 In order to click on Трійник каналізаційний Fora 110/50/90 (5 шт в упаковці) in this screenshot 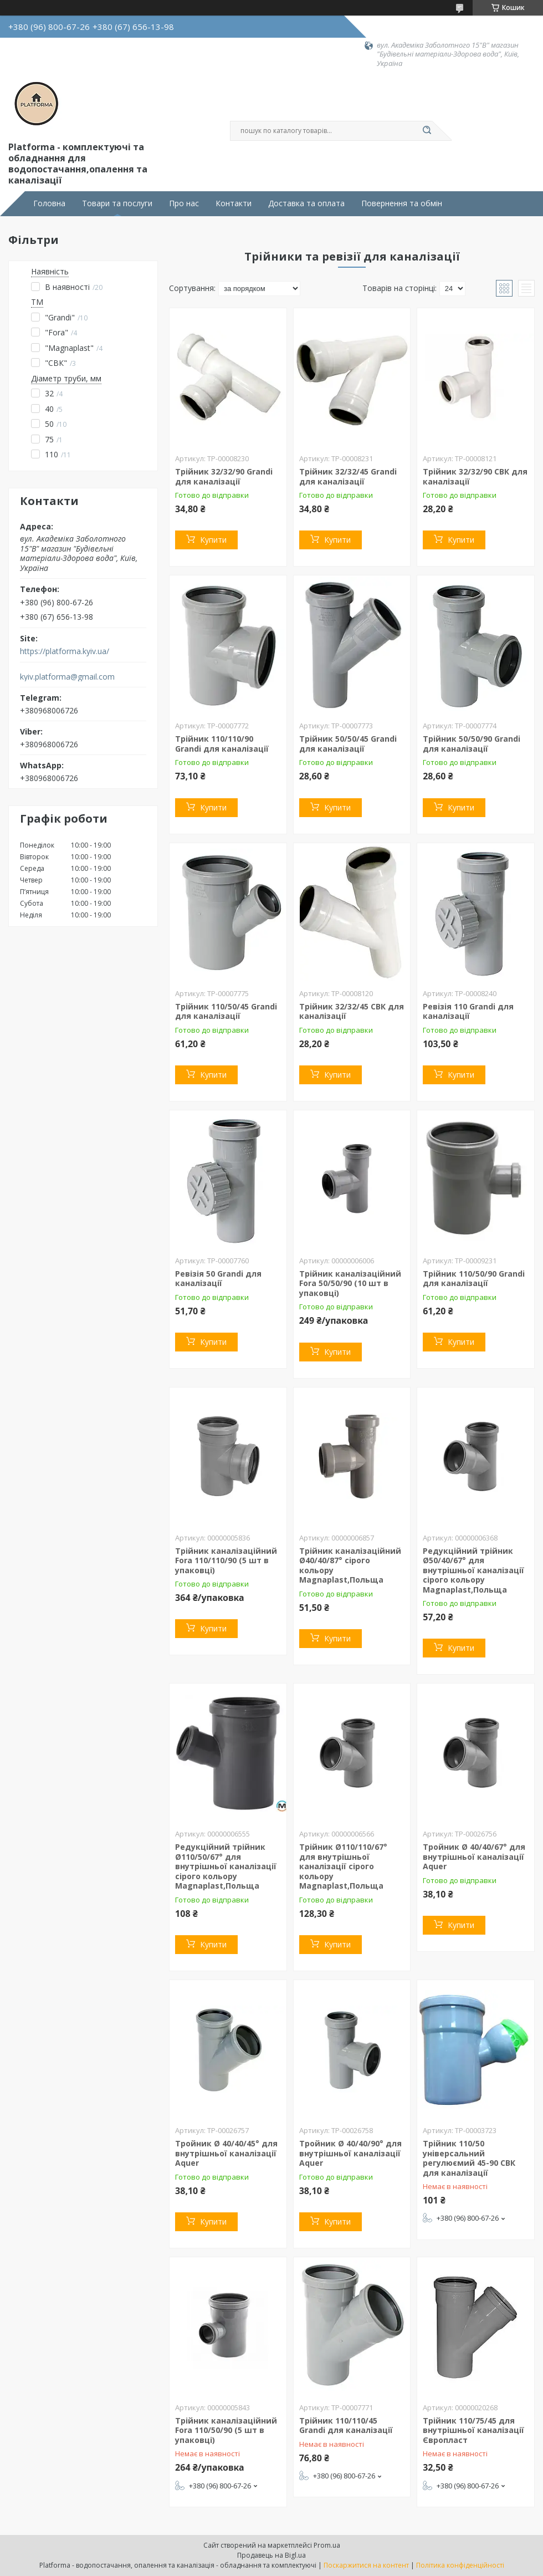, I will do `click(226, 2430)`.